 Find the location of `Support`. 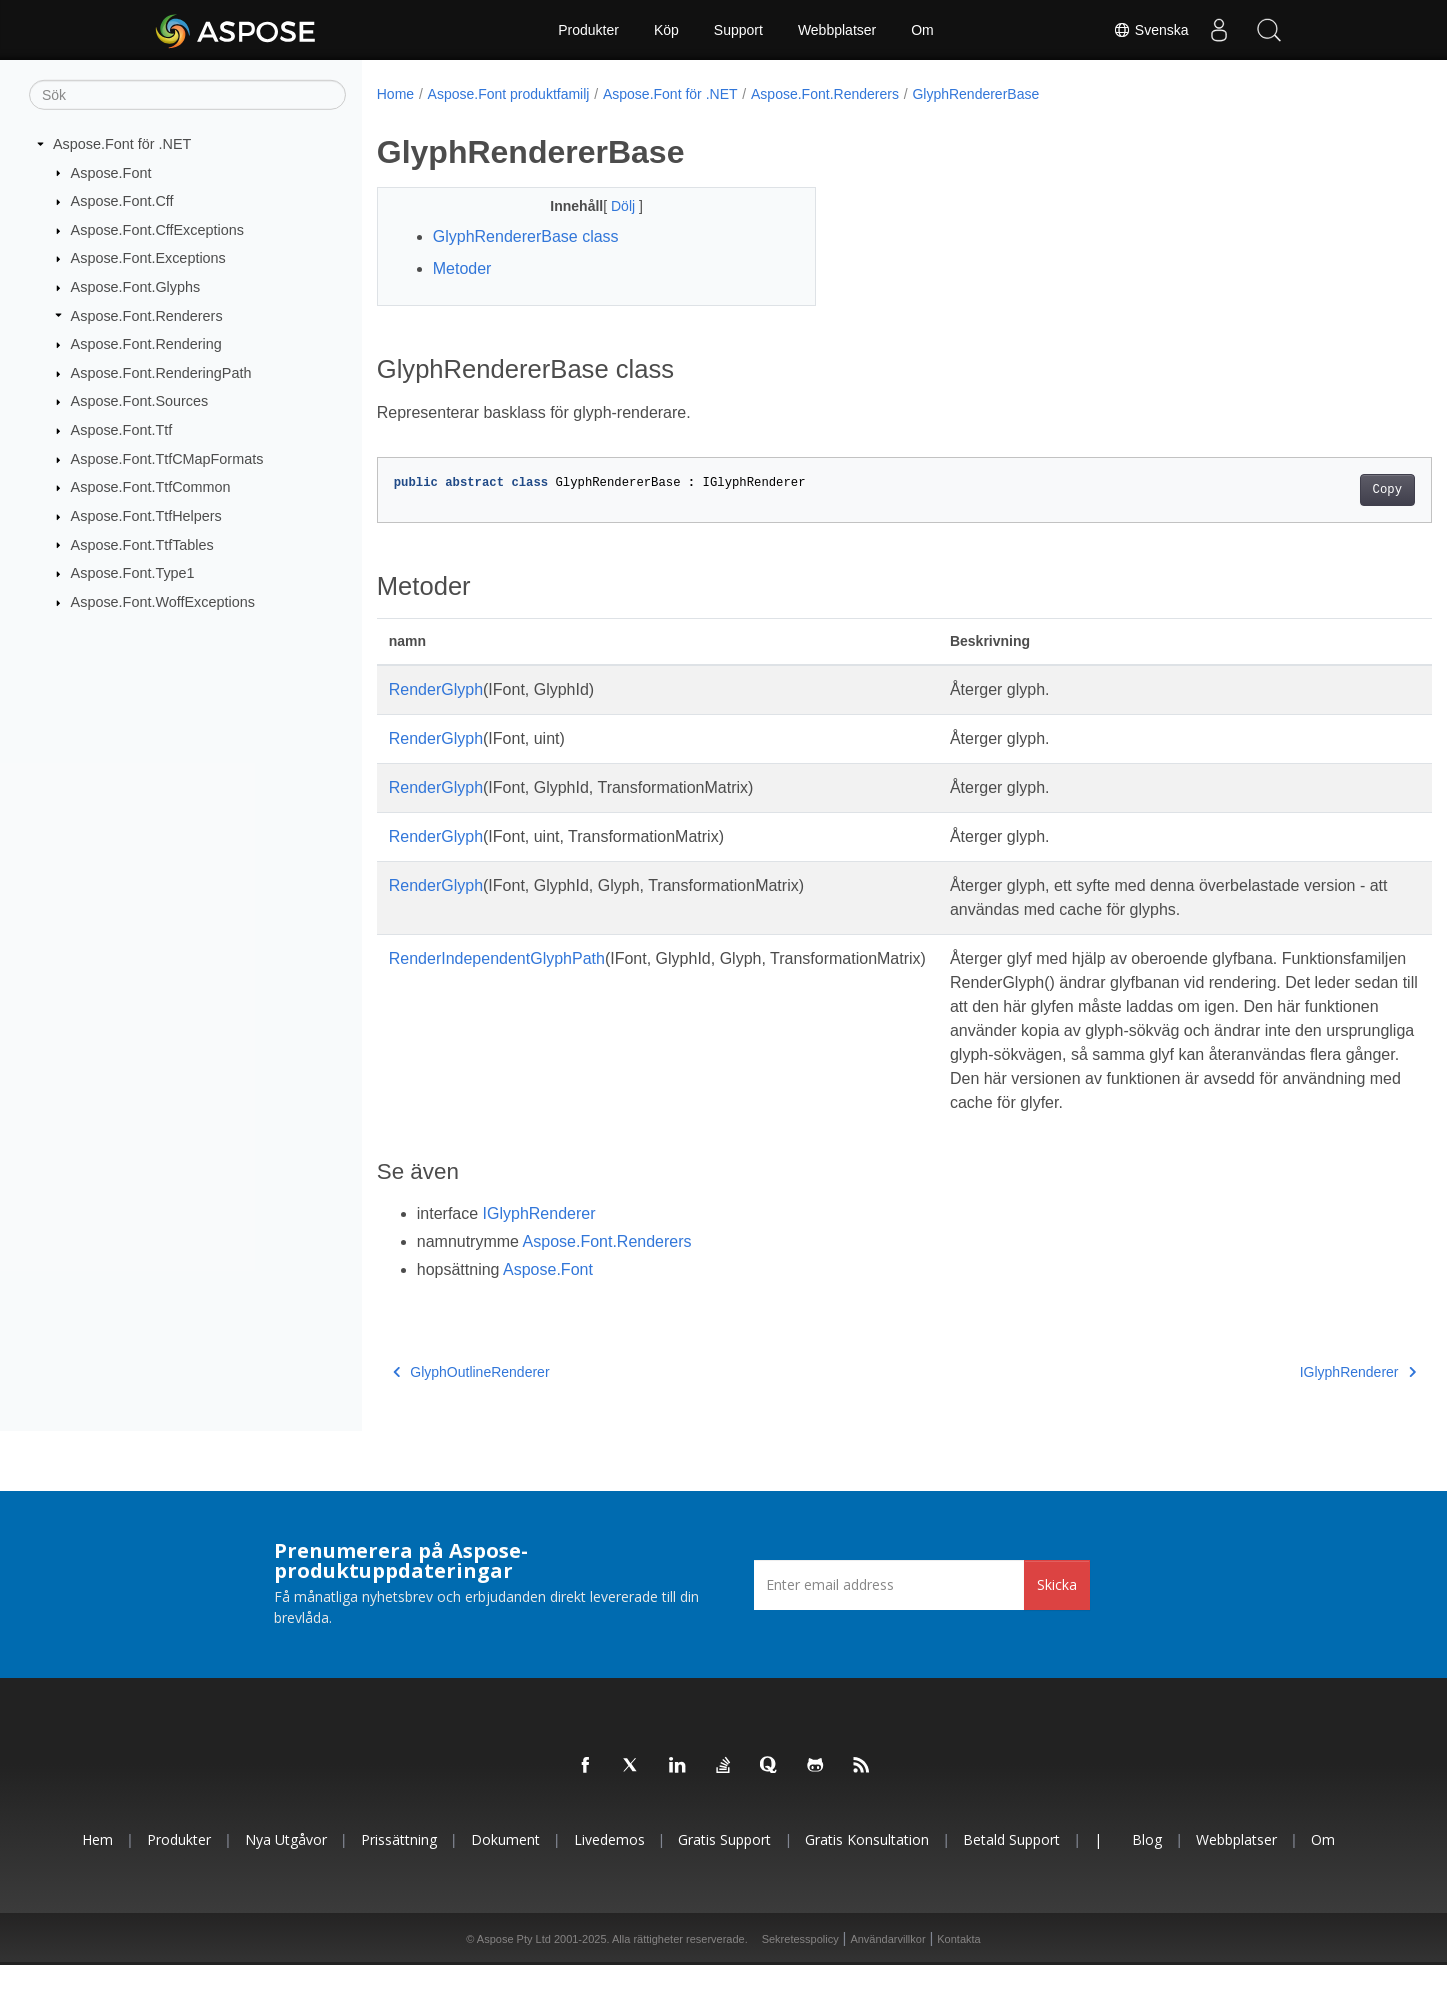

Support is located at coordinates (738, 30).